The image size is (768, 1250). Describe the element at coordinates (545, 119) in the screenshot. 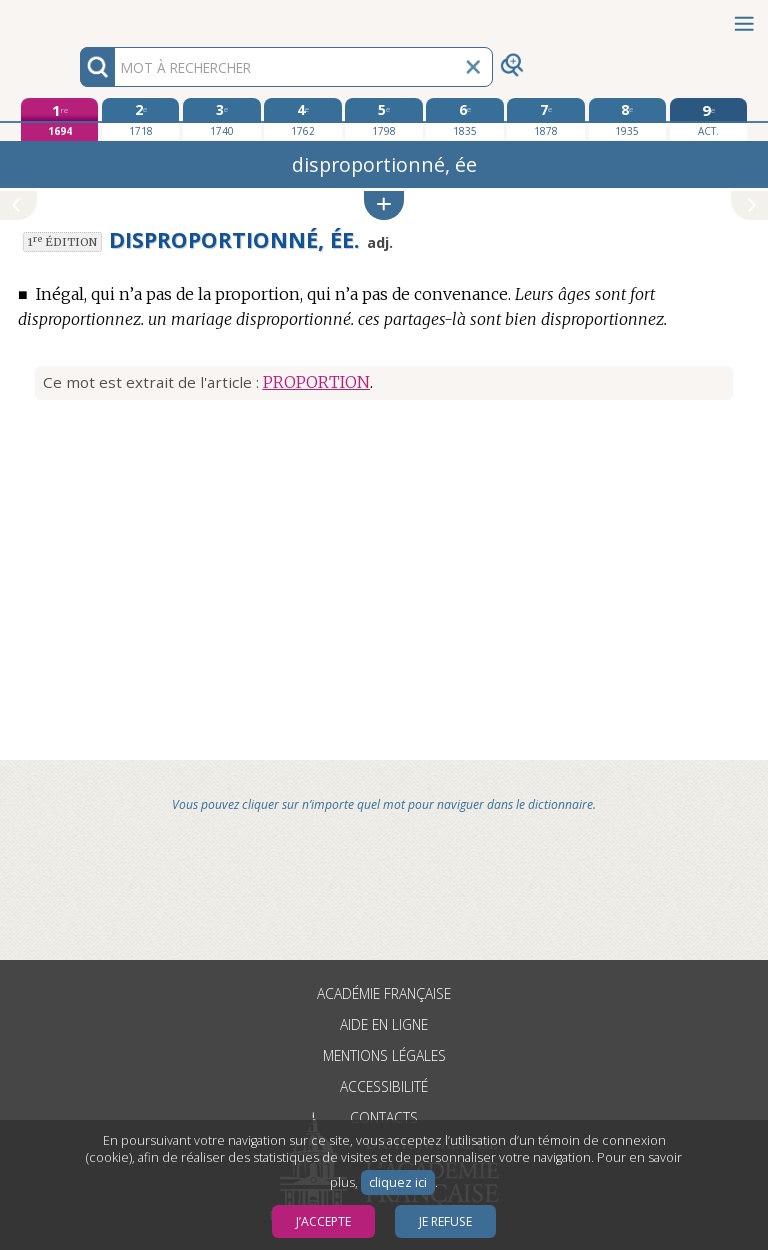

I see `[septième édition 1878]` at that location.